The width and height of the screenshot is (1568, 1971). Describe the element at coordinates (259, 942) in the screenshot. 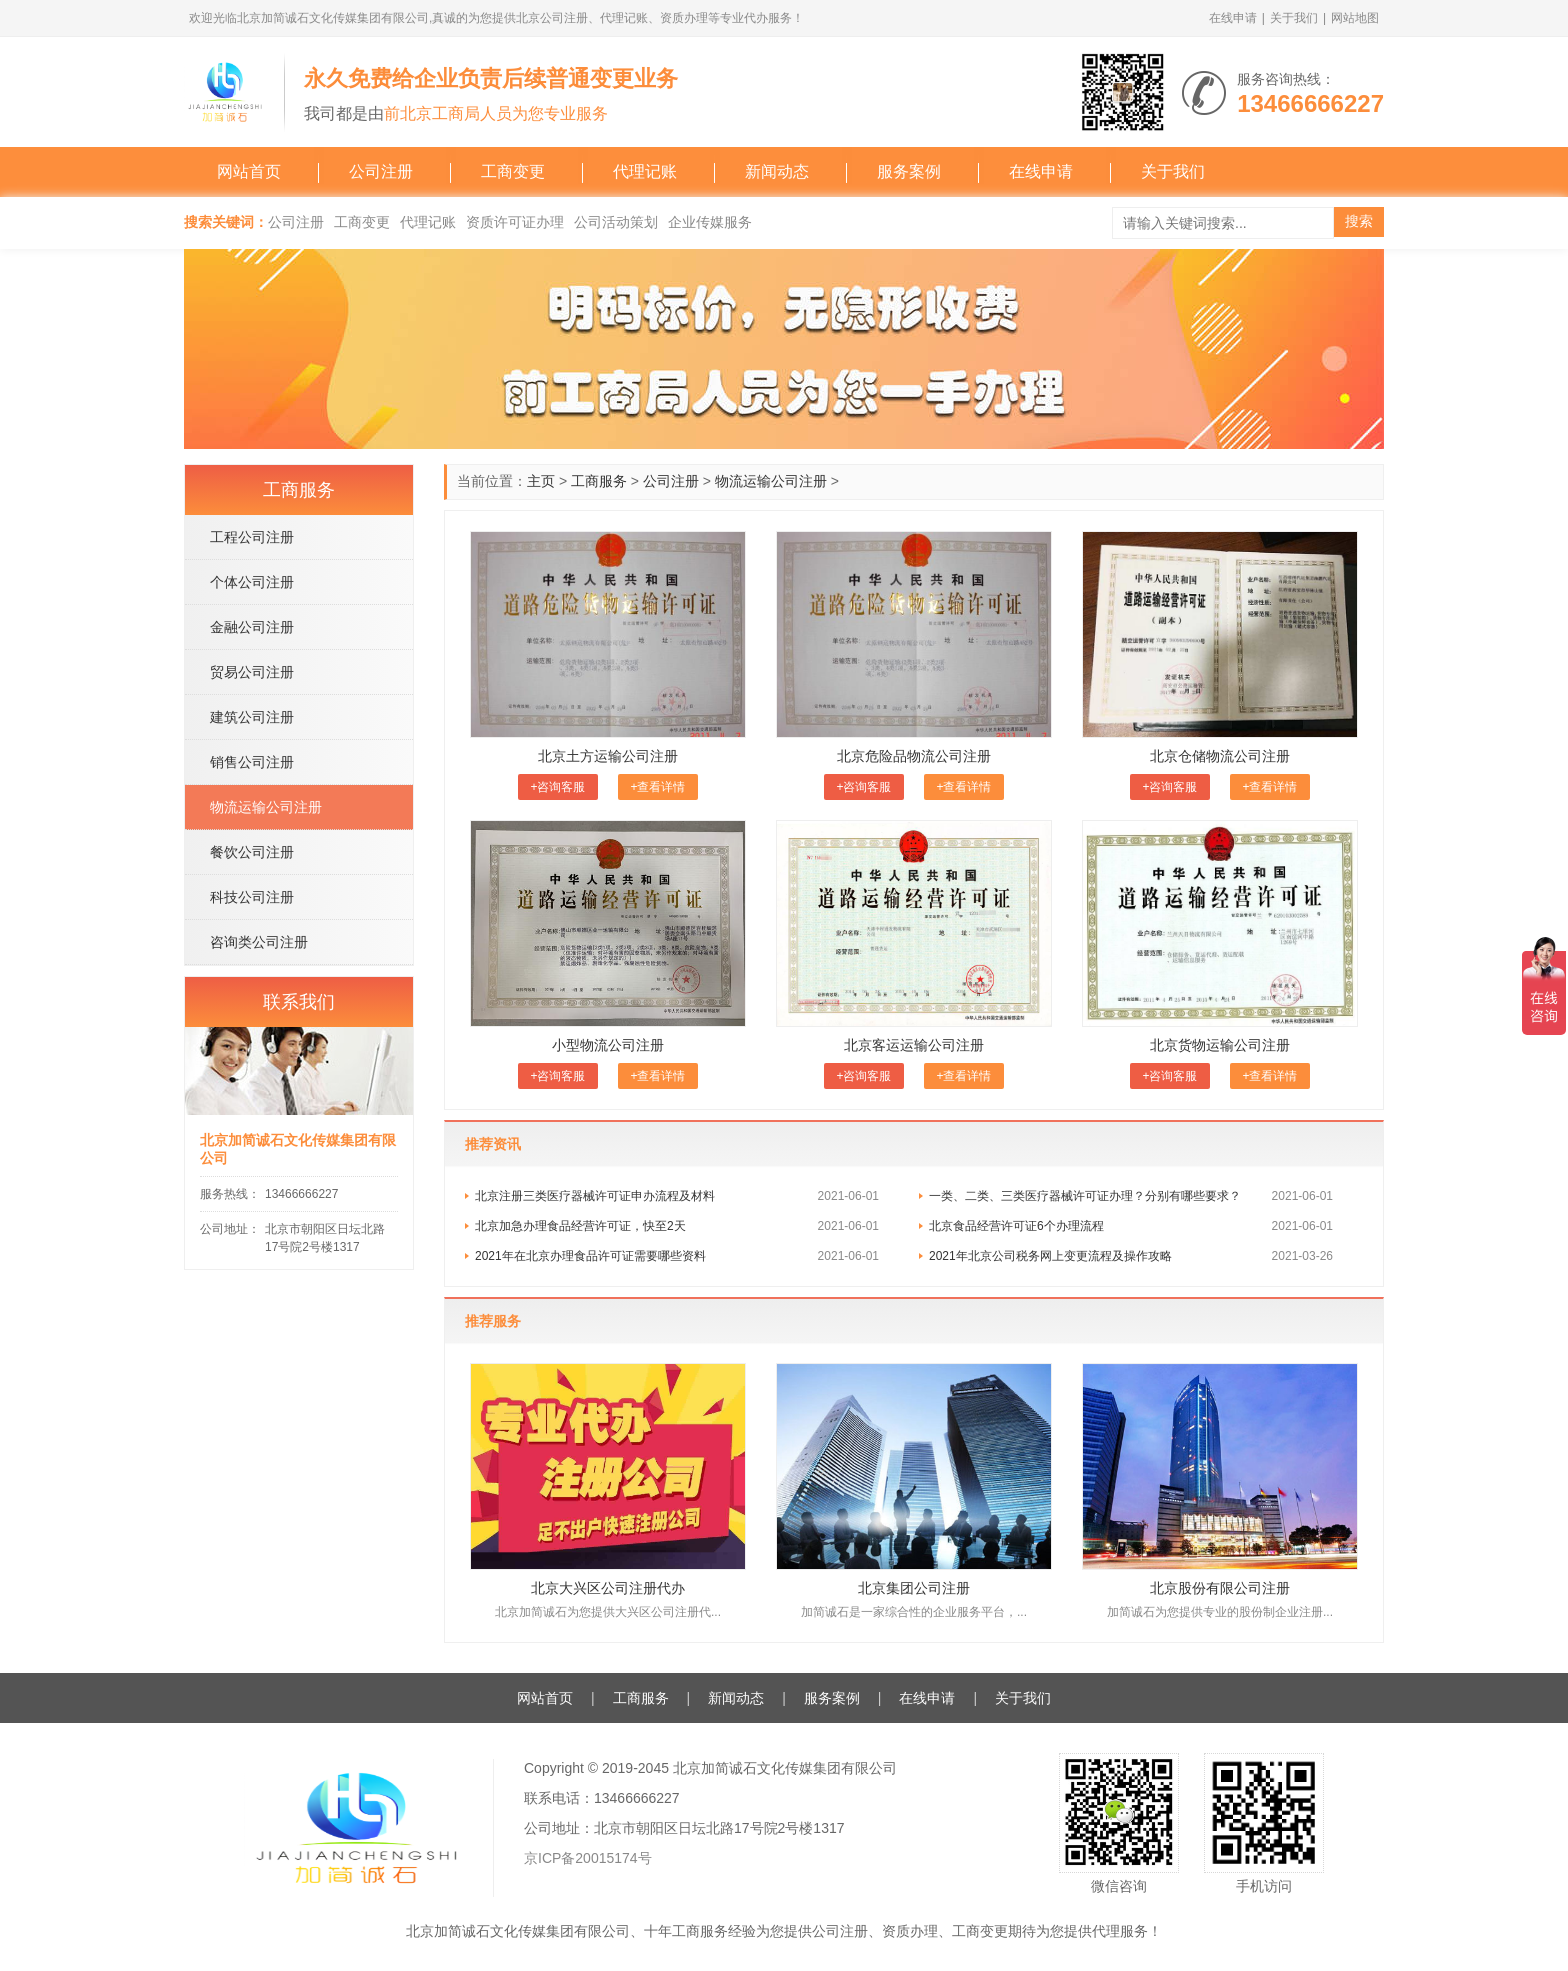

I see `咨询类公司注册` at that location.